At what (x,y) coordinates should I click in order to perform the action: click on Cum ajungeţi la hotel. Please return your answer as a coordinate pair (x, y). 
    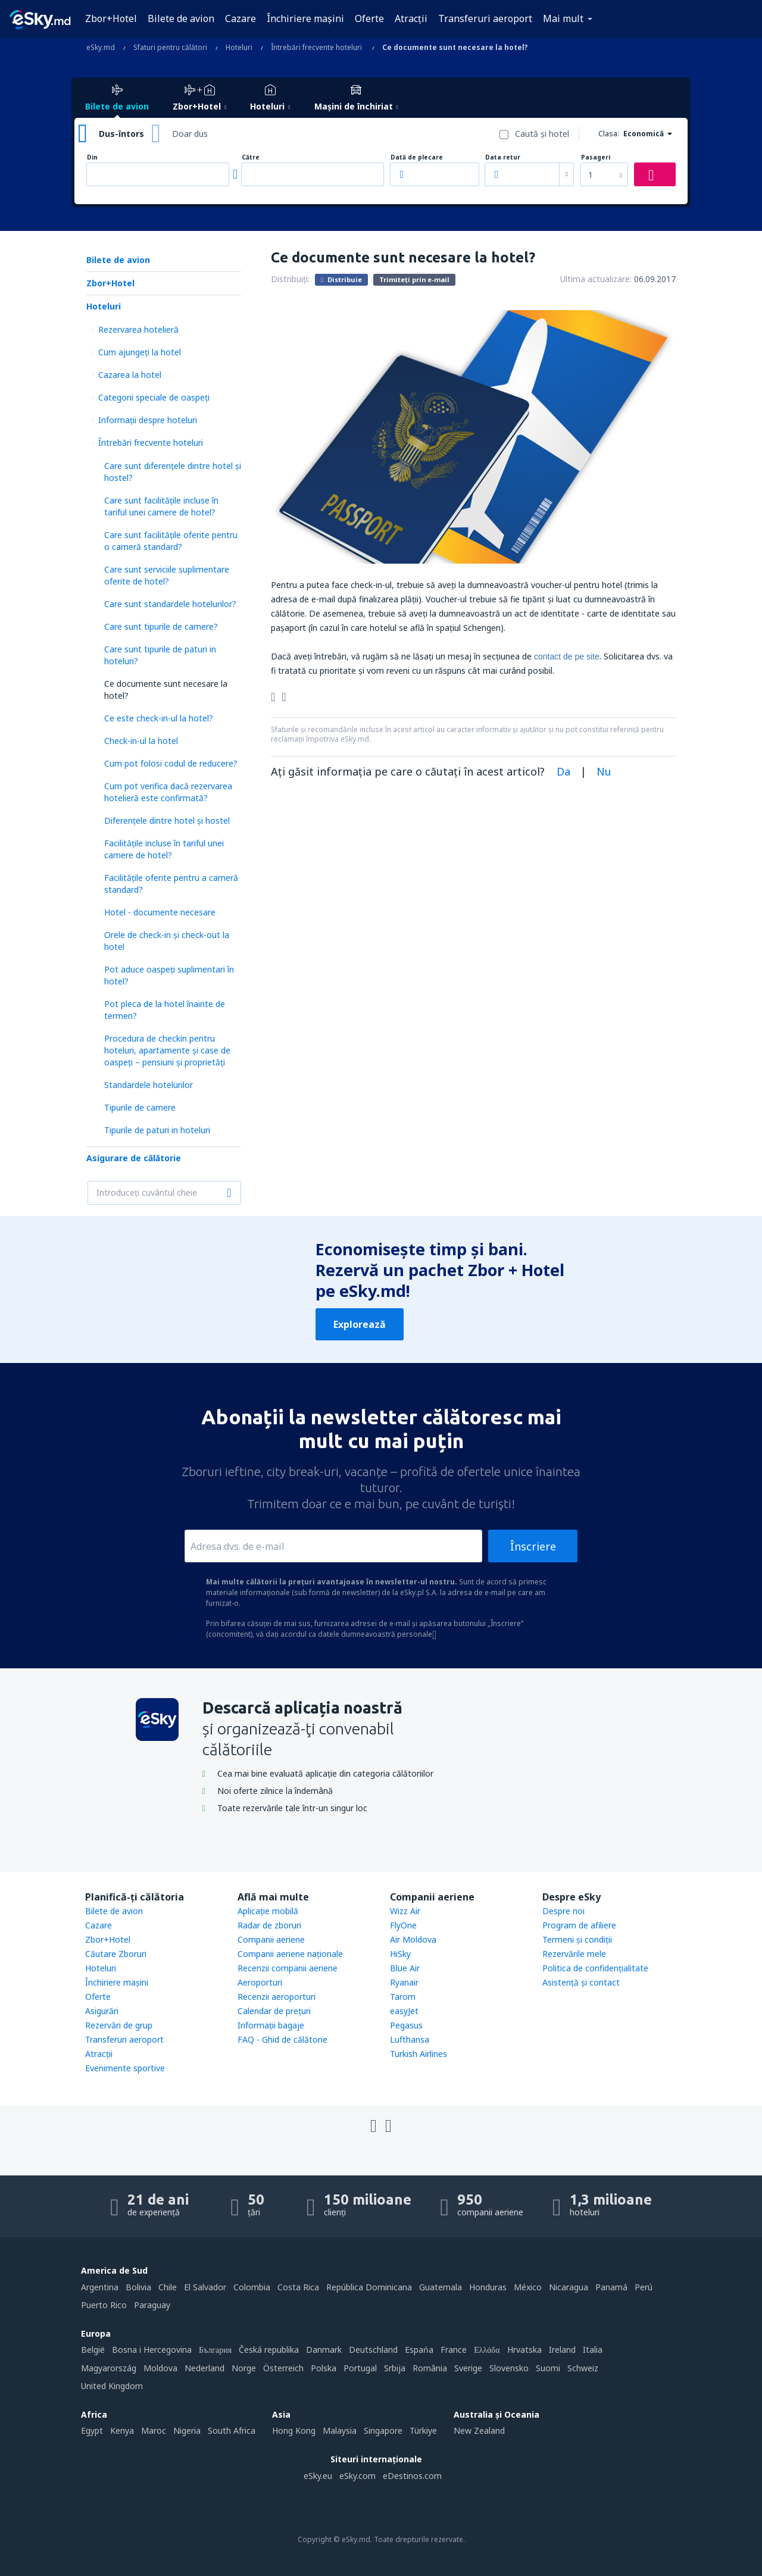
    Looking at the image, I should click on (139, 352).